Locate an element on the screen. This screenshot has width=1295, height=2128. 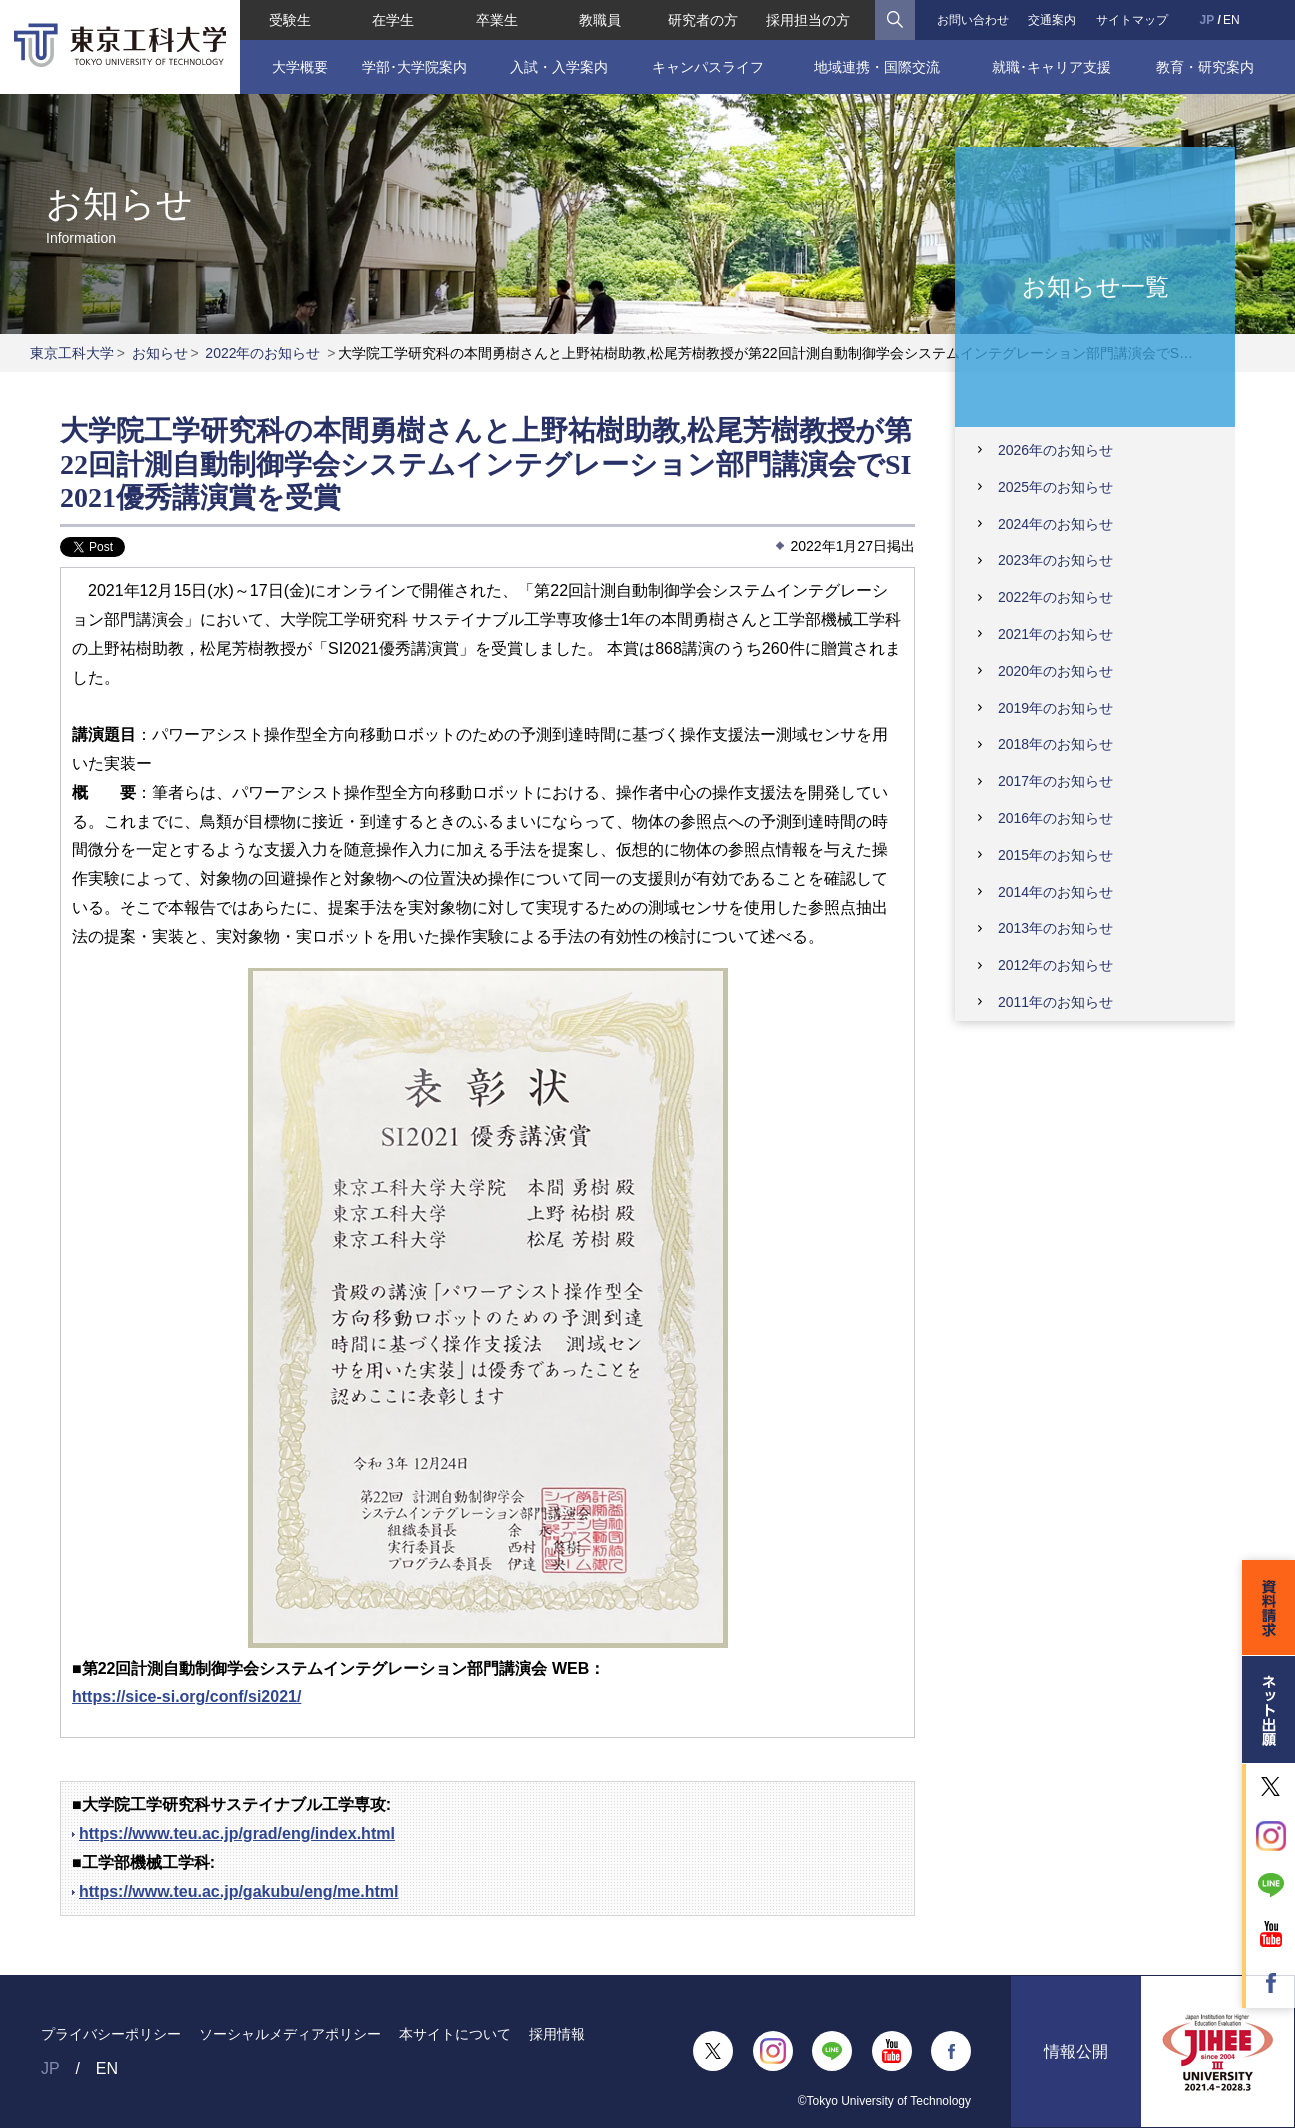
EN is located at coordinates (1231, 20).